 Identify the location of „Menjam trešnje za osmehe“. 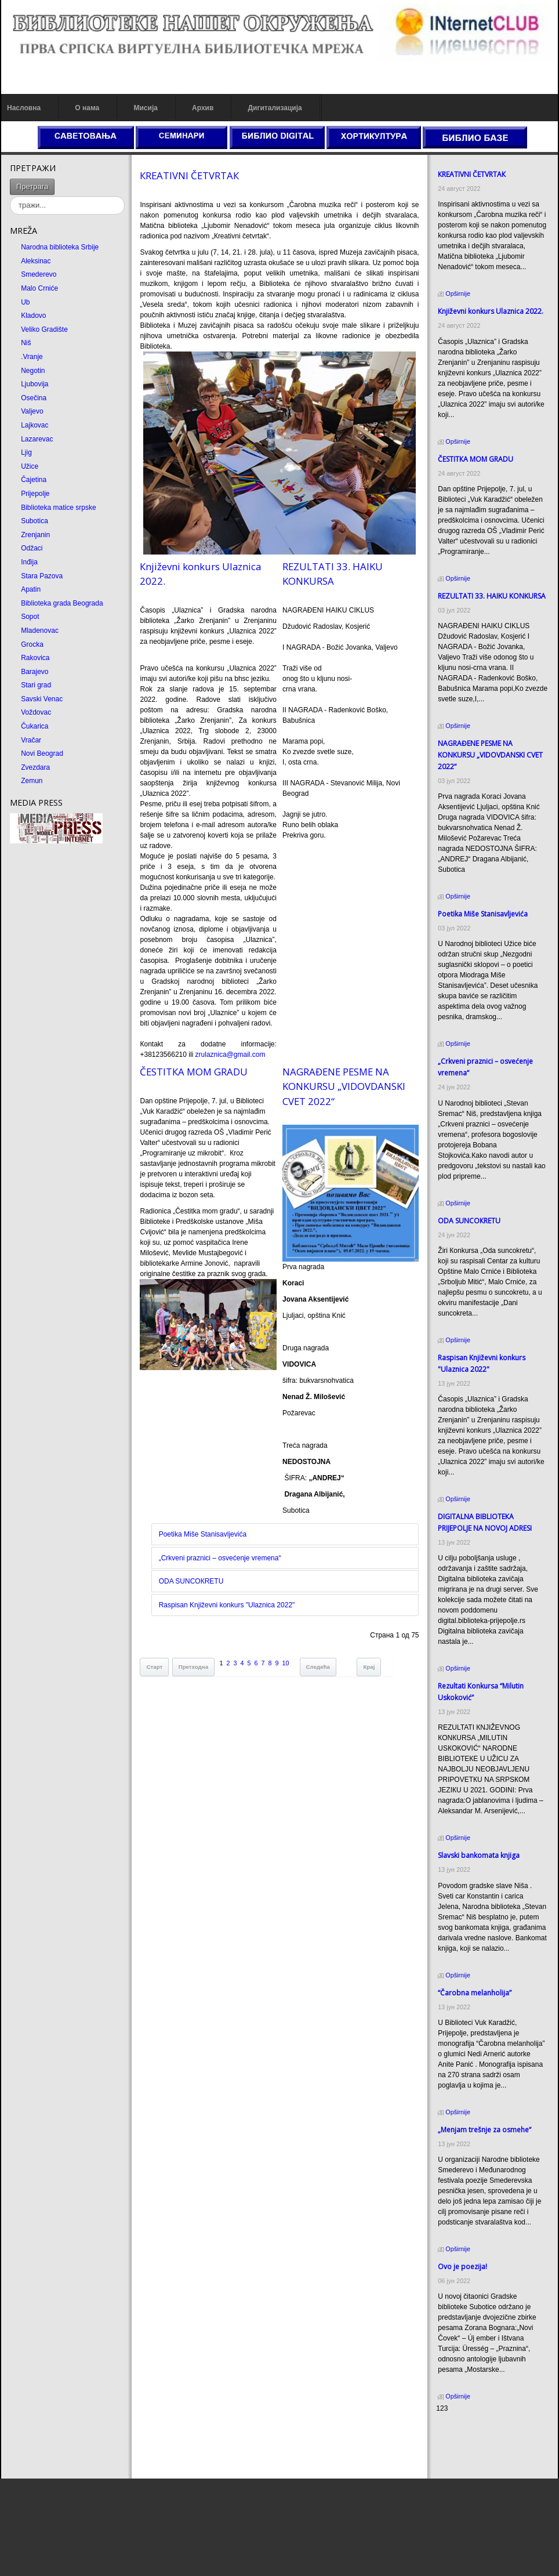
(484, 2130).